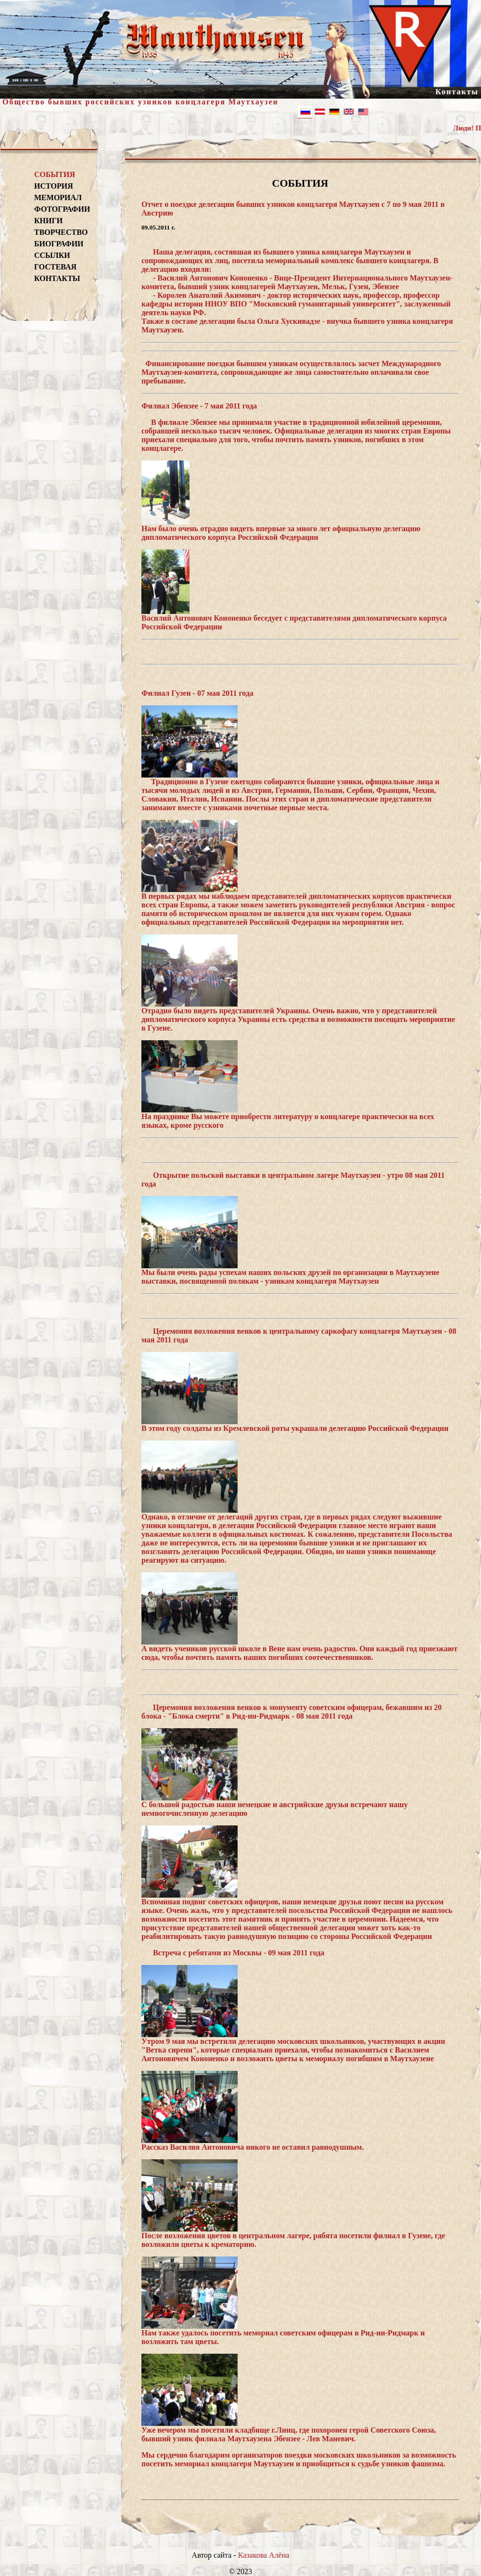 The width and height of the screenshot is (481, 2576). I want to click on Казакова Алёна, so click(264, 2555).